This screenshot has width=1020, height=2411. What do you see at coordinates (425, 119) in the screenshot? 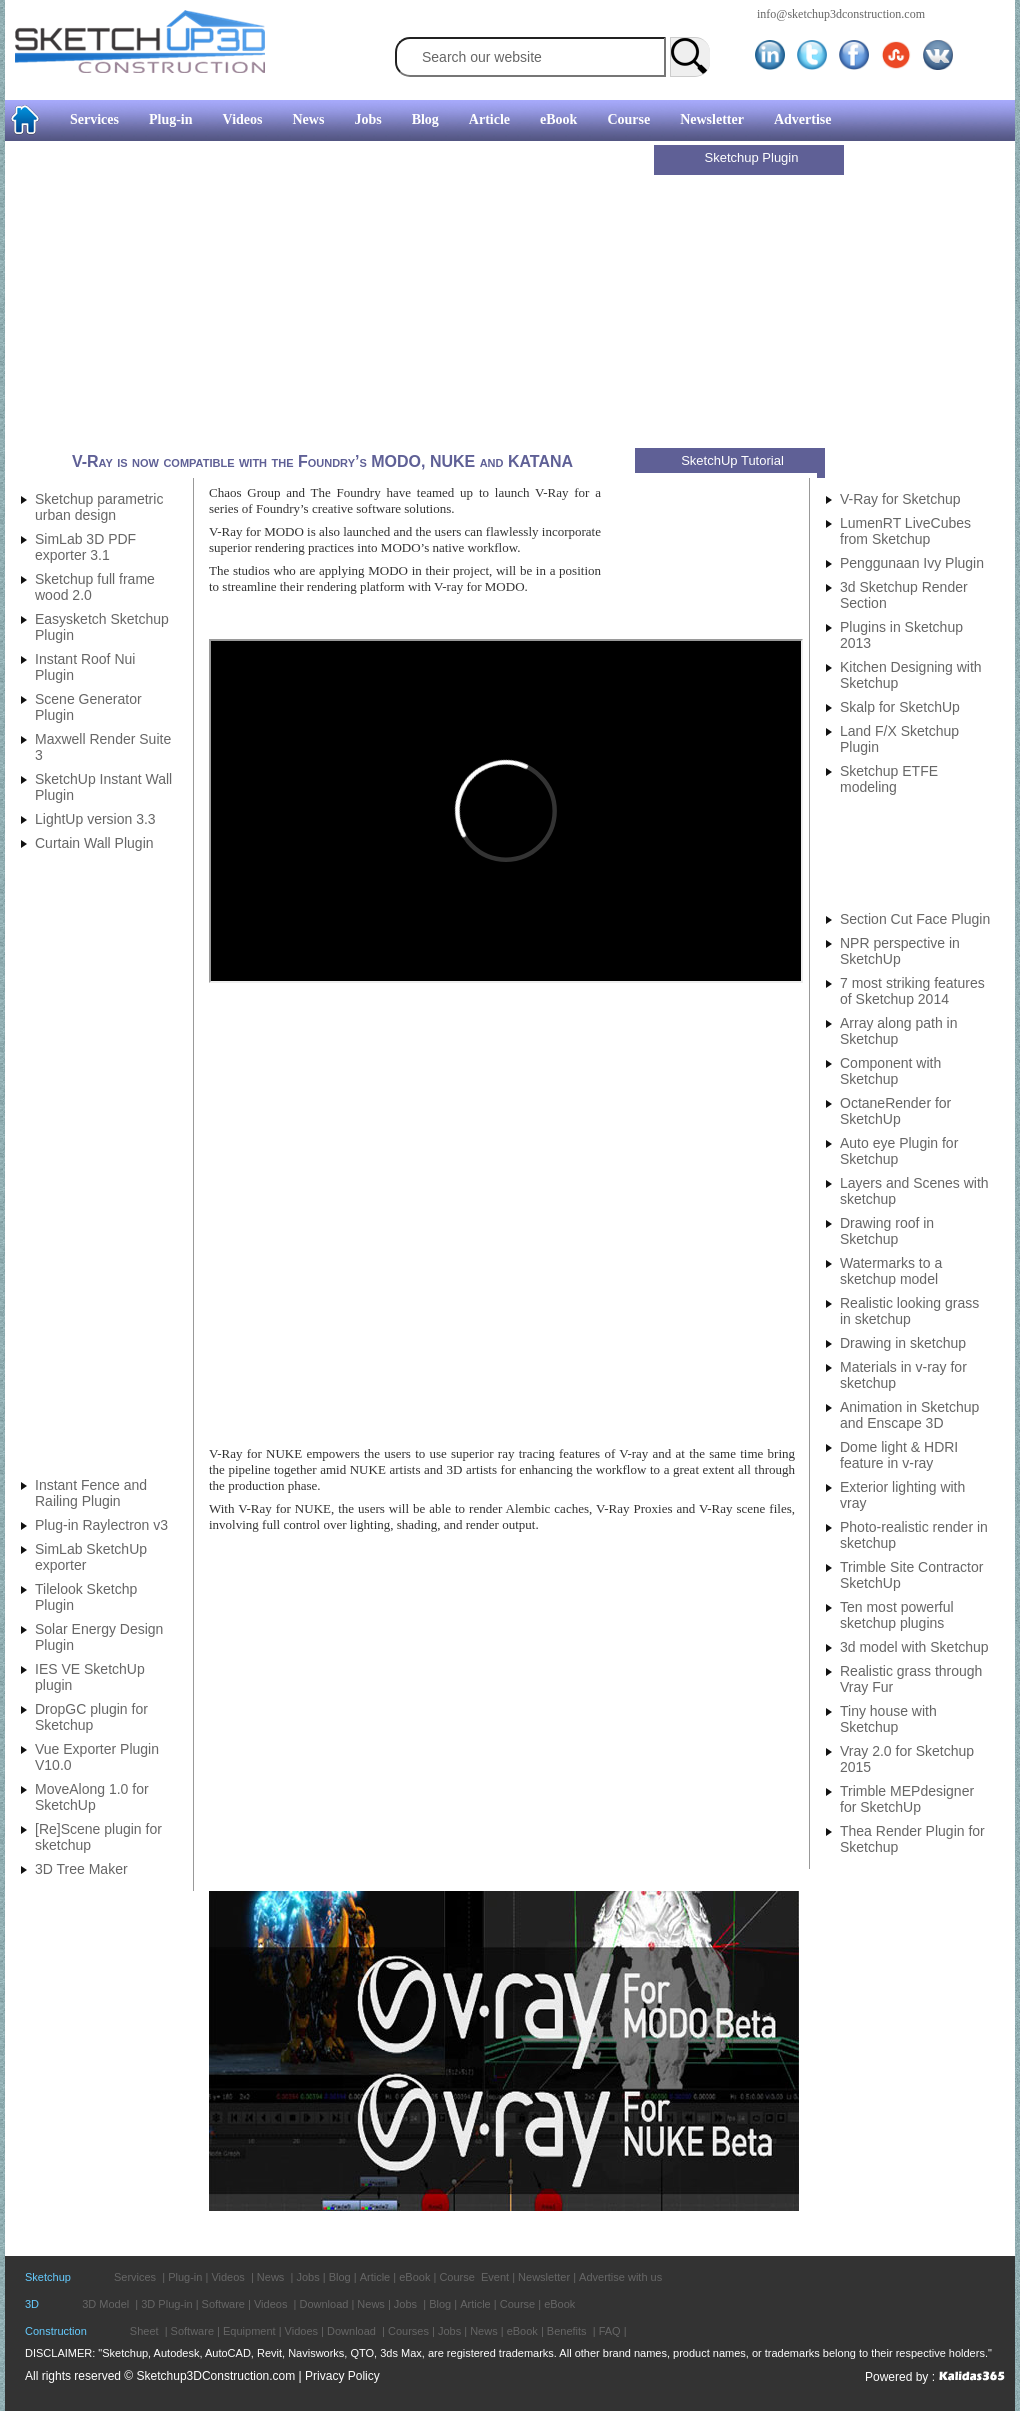
I see `Blog` at bounding box center [425, 119].